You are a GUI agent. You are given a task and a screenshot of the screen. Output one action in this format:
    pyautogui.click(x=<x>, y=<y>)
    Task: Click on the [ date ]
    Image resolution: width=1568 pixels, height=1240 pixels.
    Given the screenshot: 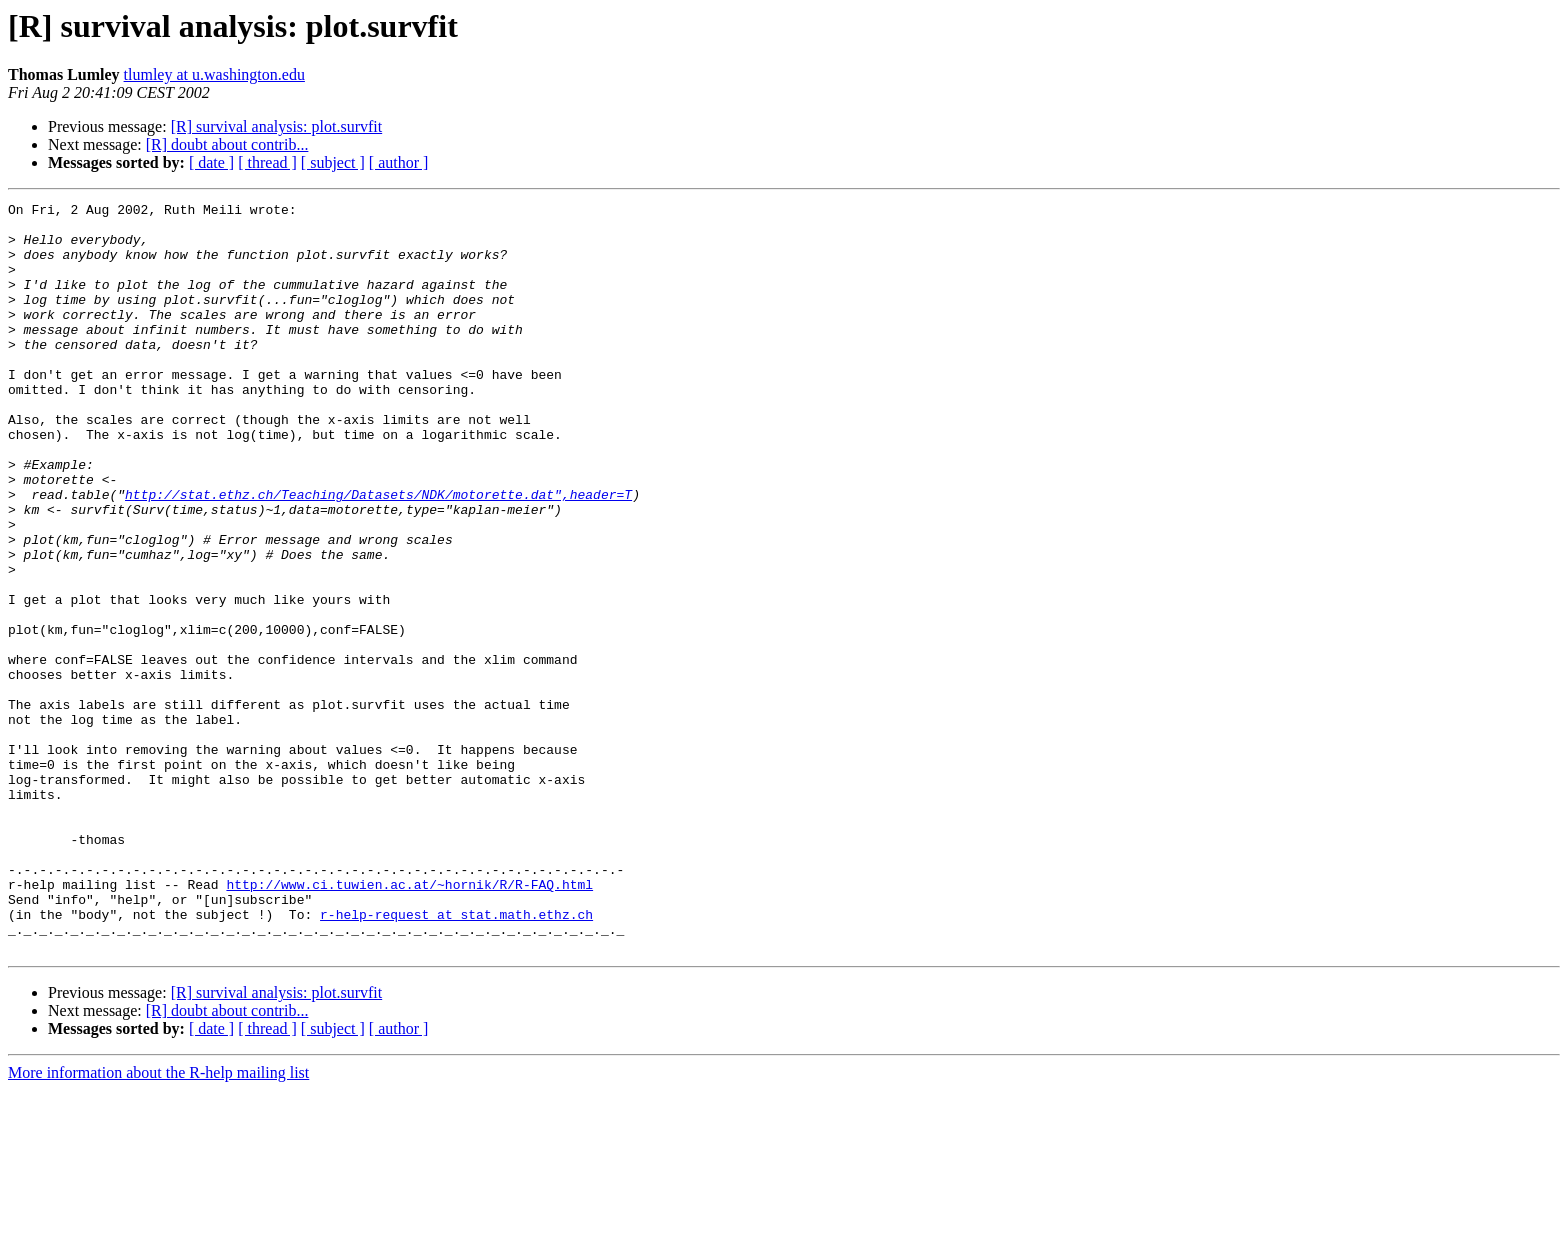 What is the action you would take?
    pyautogui.click(x=211, y=162)
    